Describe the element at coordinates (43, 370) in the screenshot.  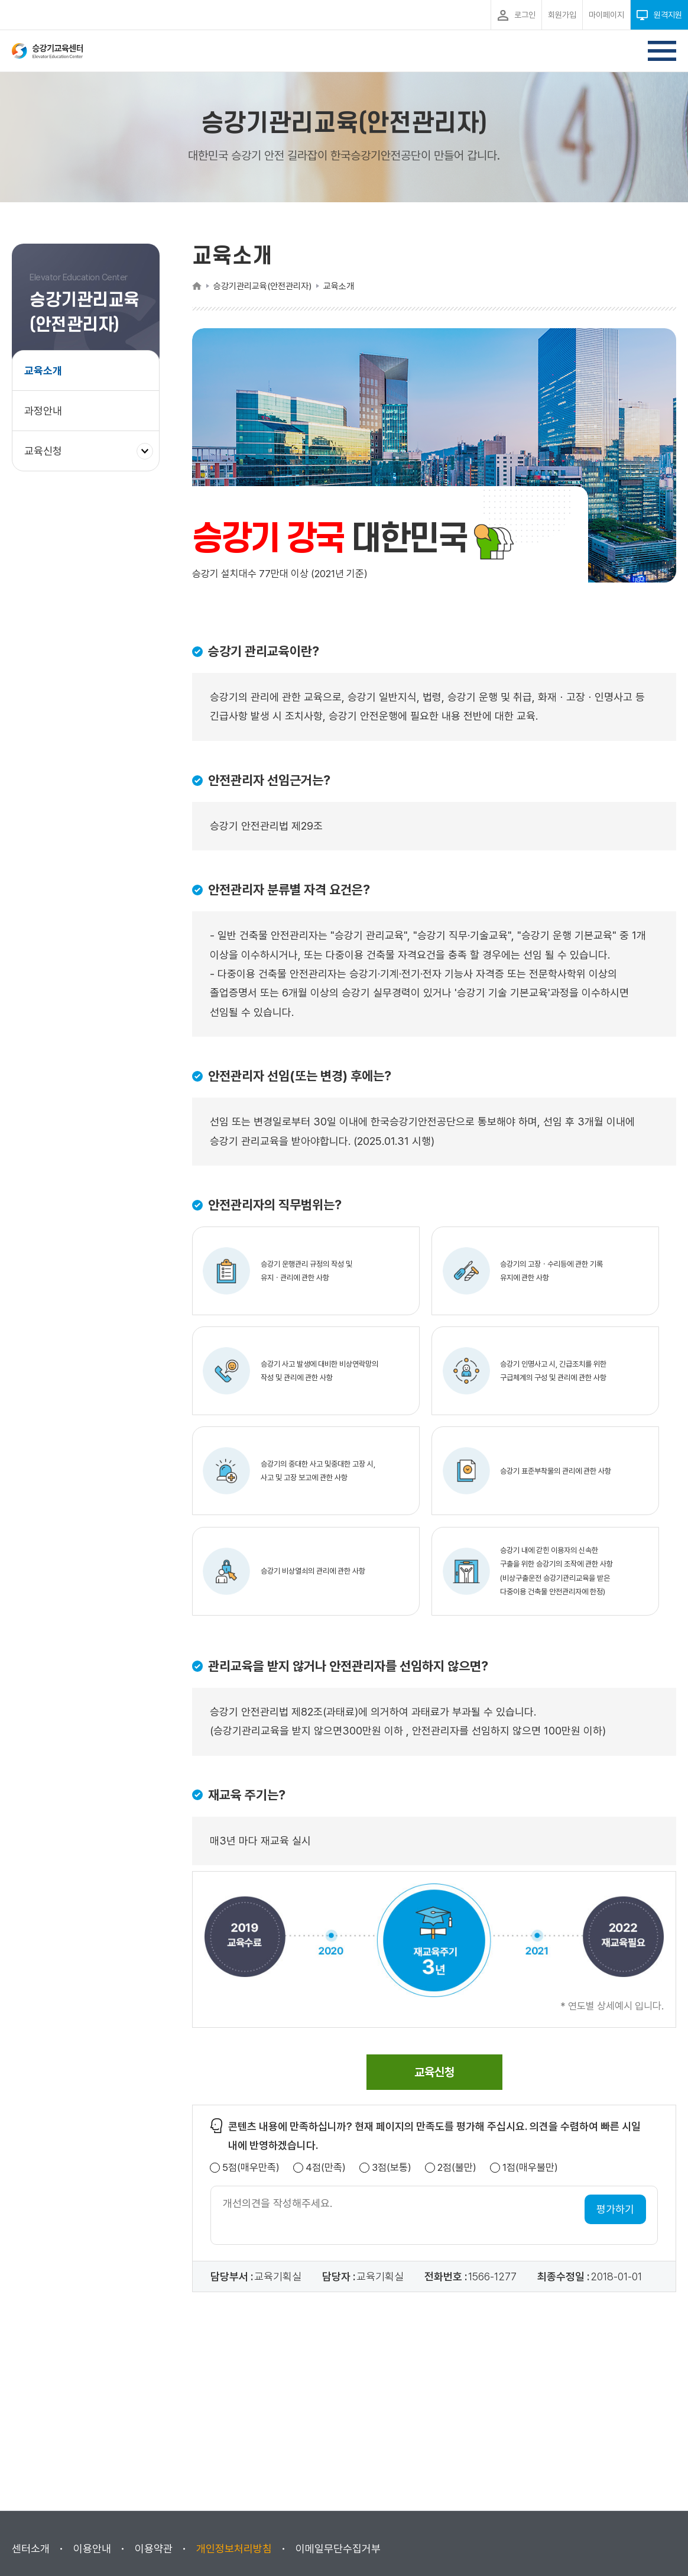
I see `교육소개` at that location.